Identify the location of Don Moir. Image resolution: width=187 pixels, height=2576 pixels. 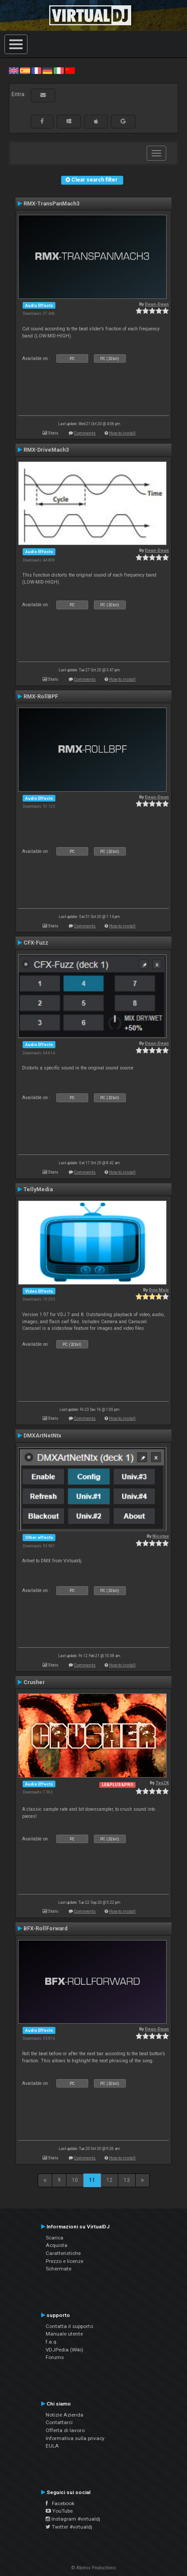
(159, 1289).